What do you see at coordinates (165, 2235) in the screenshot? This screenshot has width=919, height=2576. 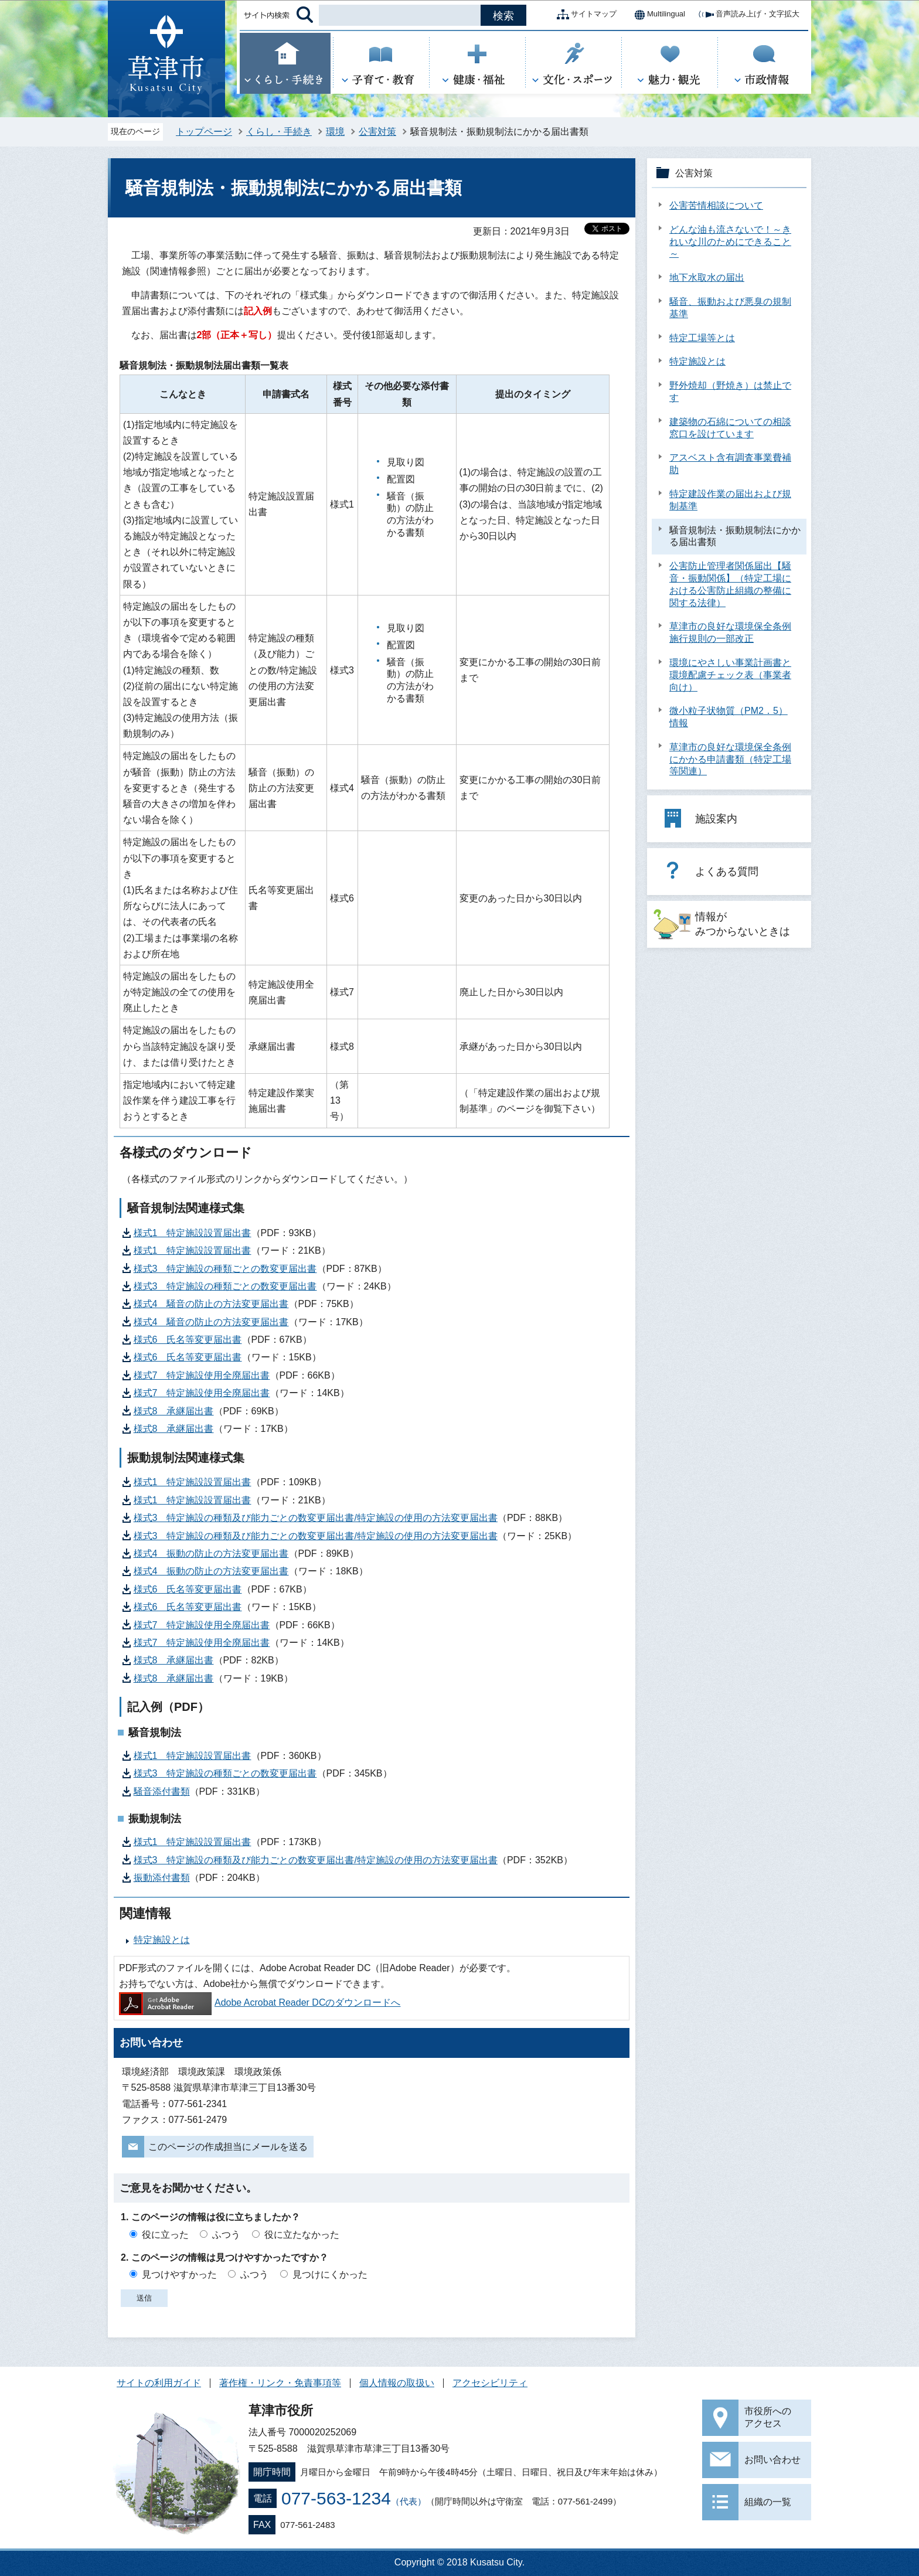 I see `役に立った` at bounding box center [165, 2235].